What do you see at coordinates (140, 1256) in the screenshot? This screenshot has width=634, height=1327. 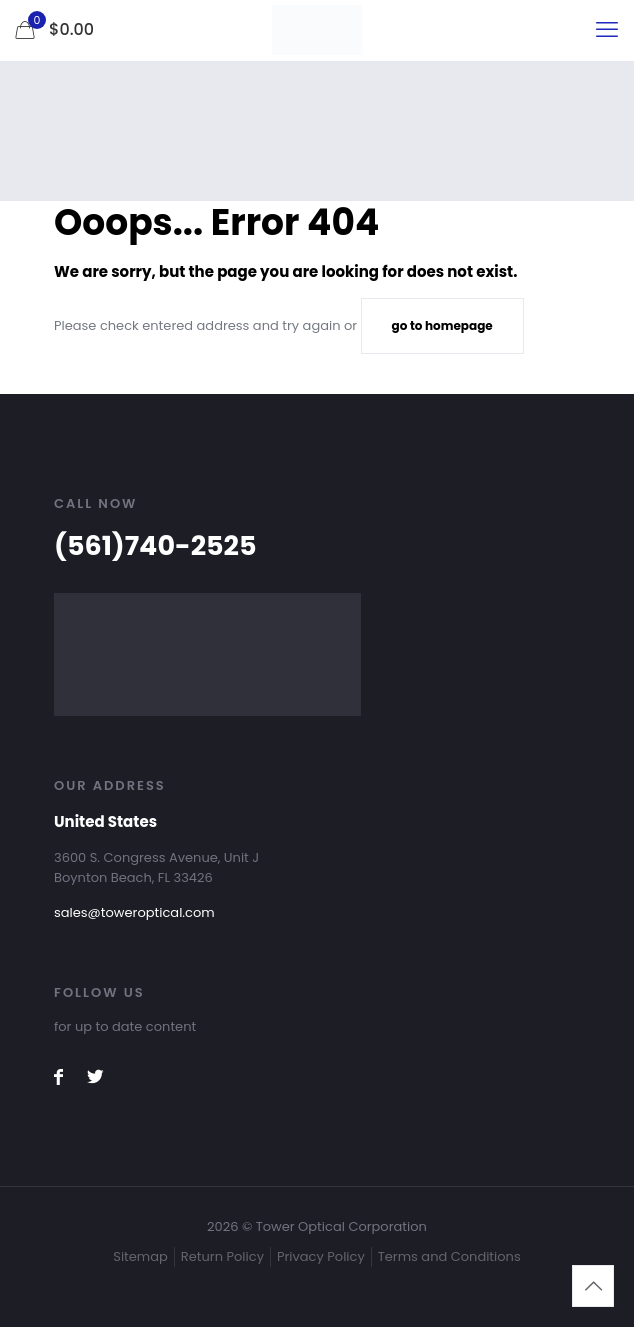 I see `Sitemap` at bounding box center [140, 1256].